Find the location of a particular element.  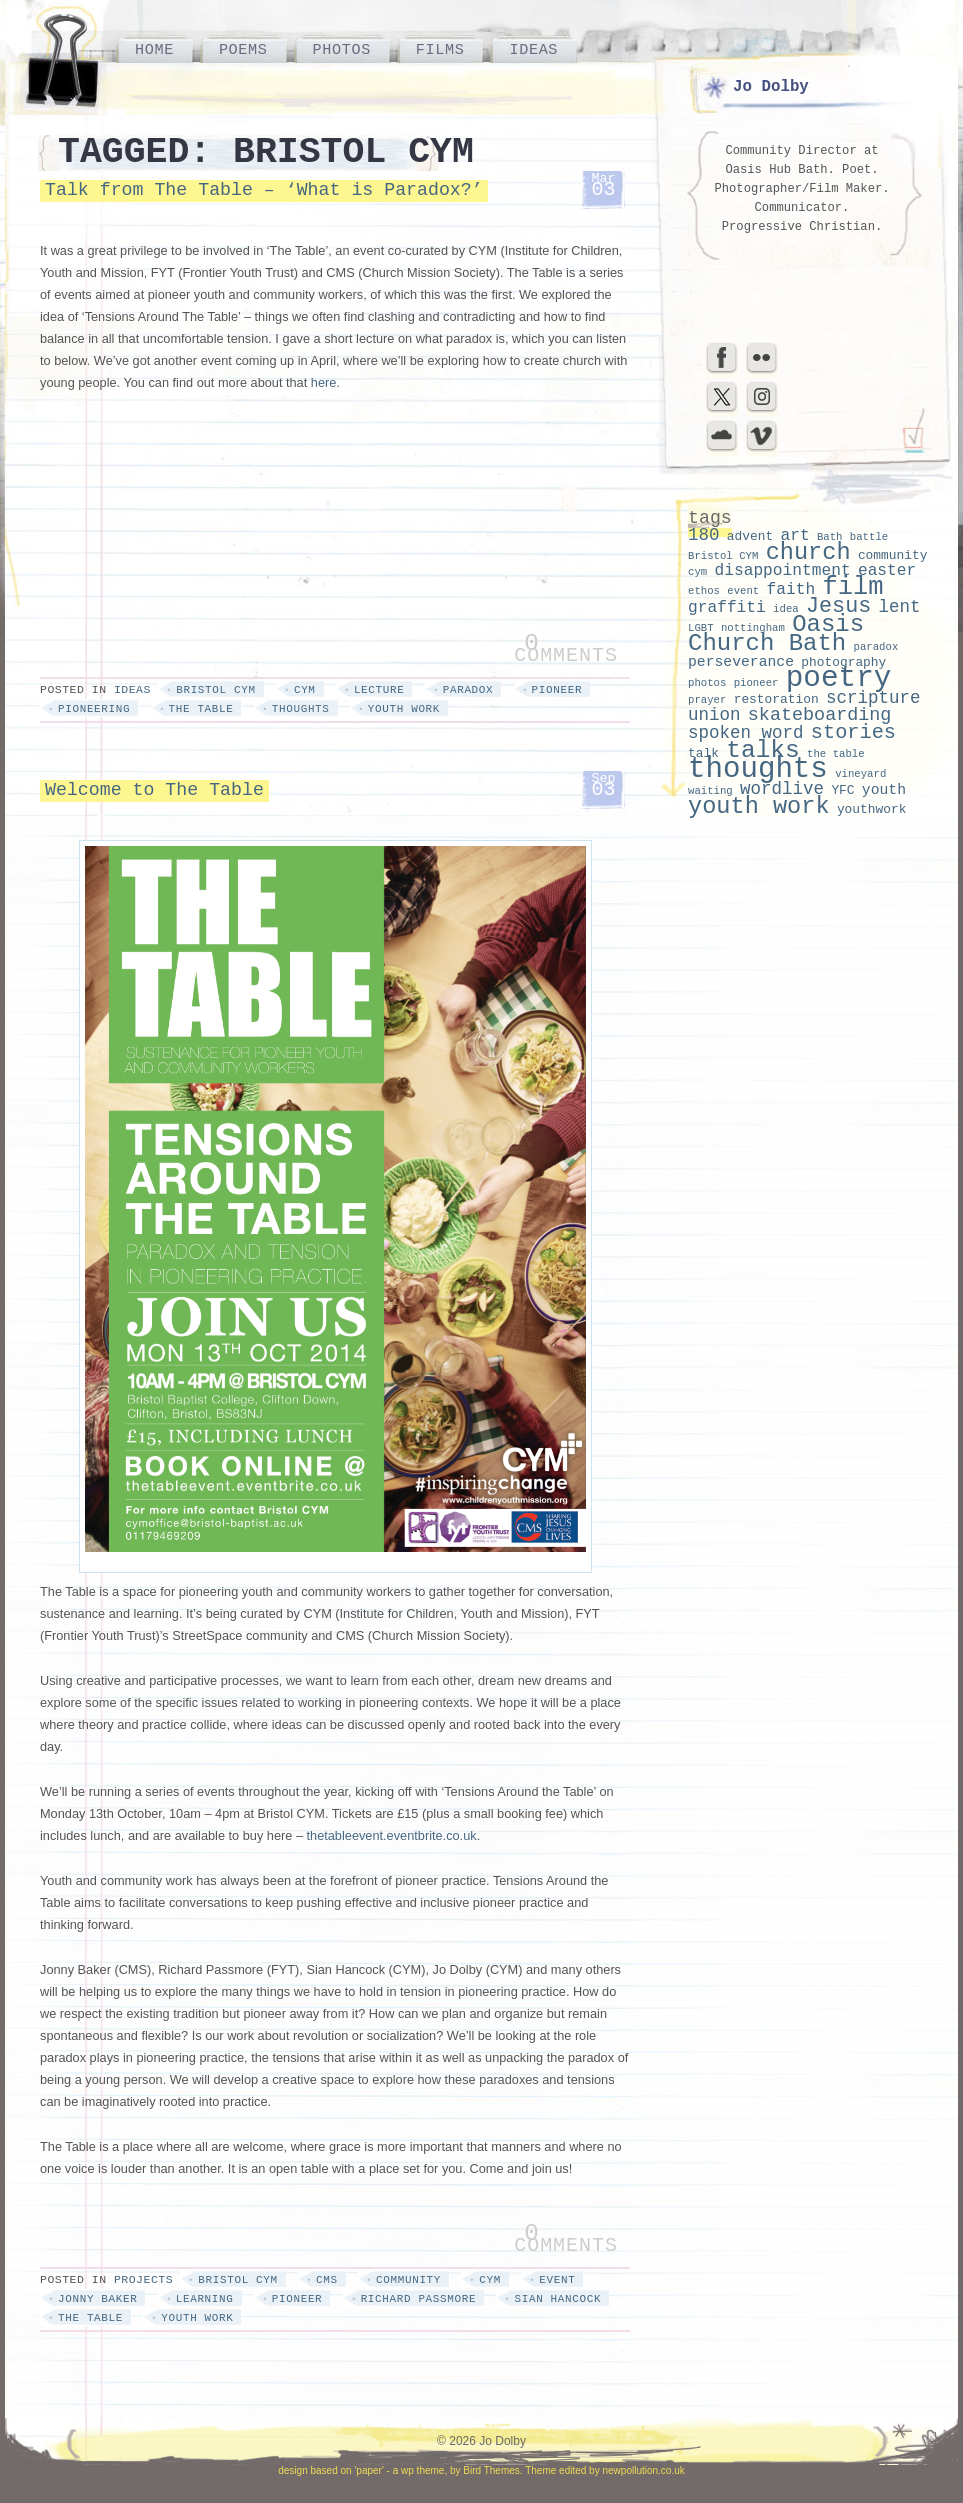

vineyard [vineyard (2 items)] is located at coordinates (860, 774).